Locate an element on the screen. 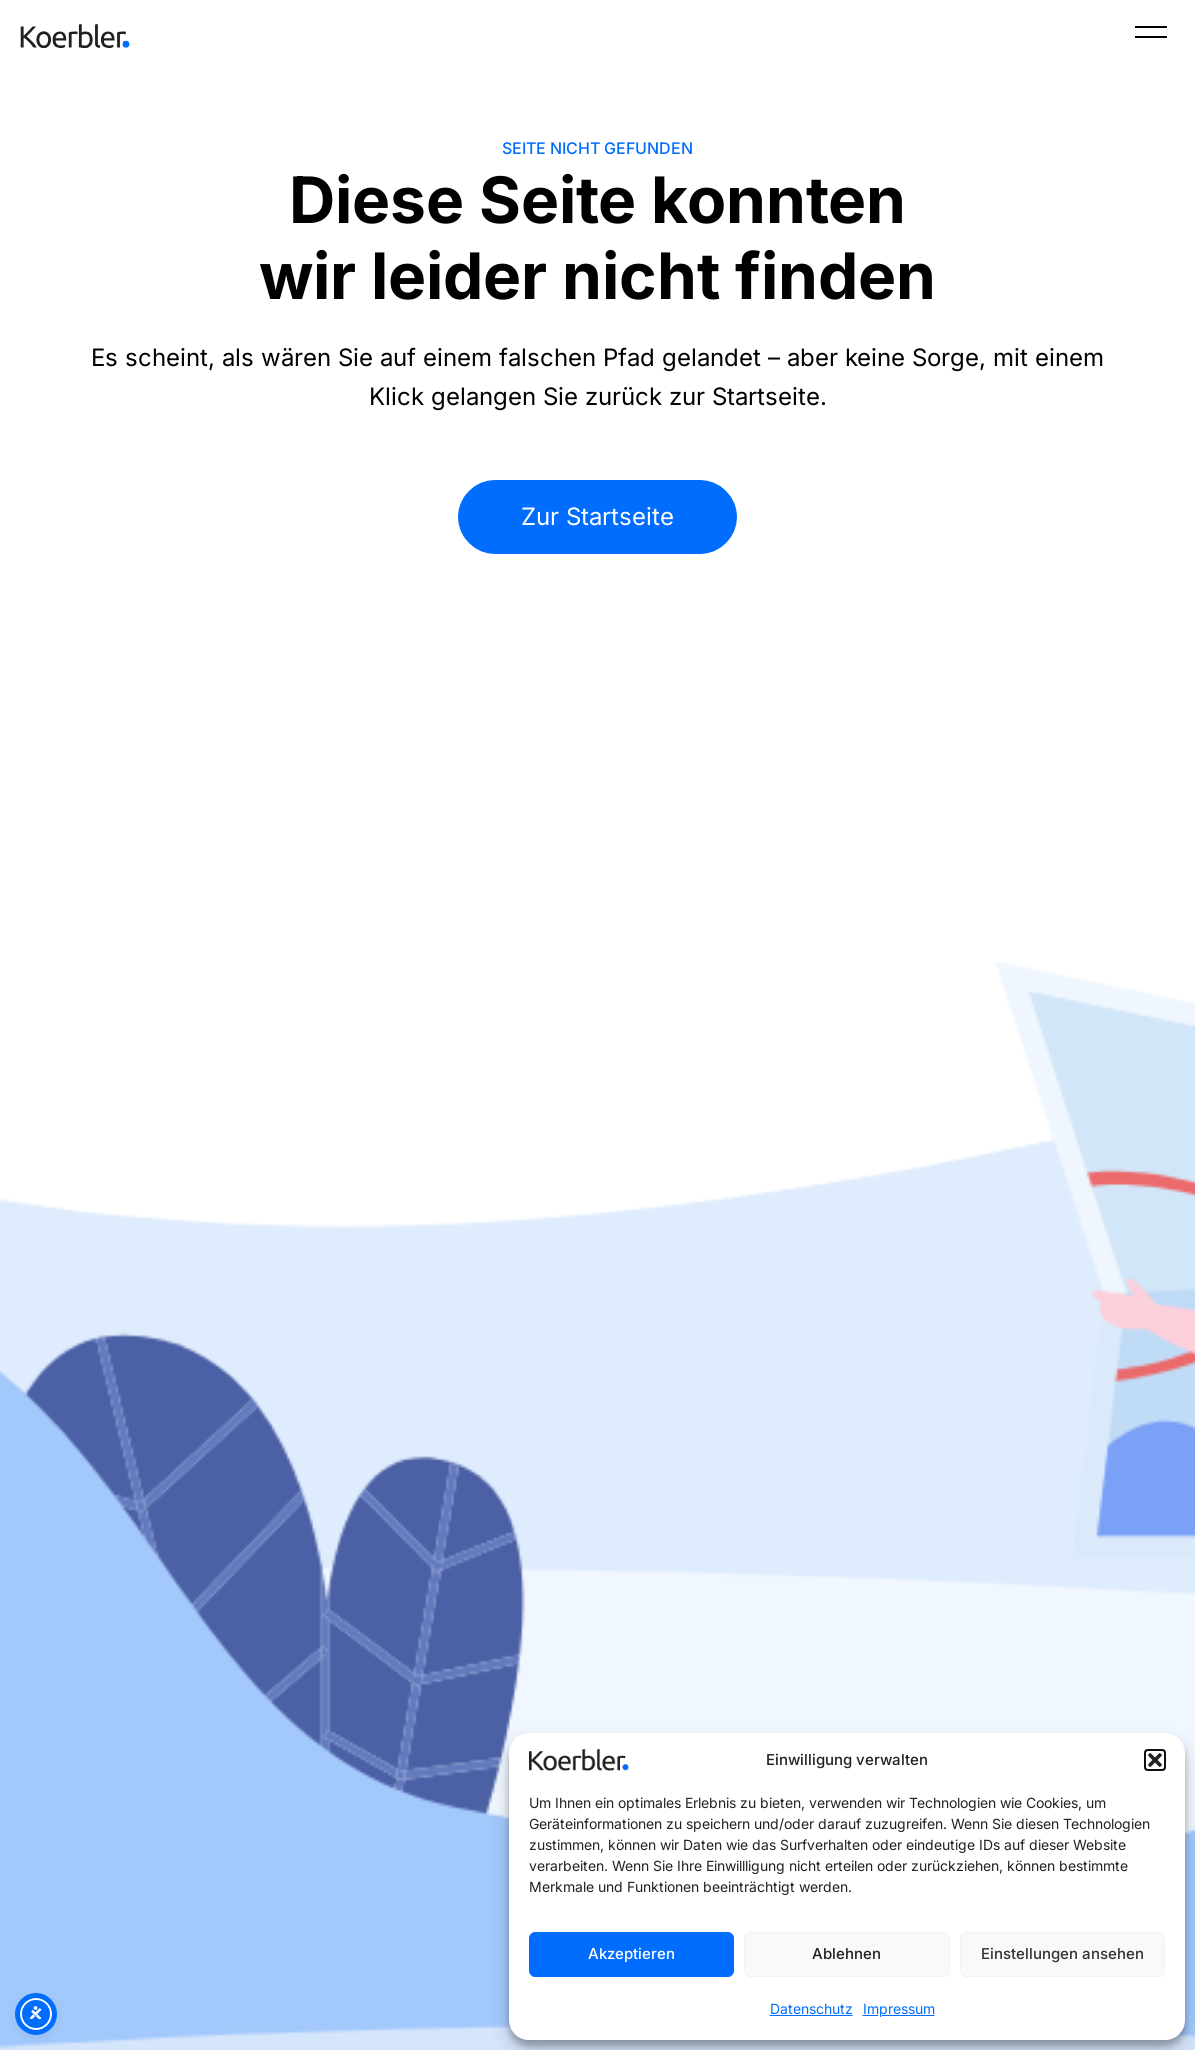 This screenshot has height=2050, width=1195. Akzeptieren is located at coordinates (631, 1953).